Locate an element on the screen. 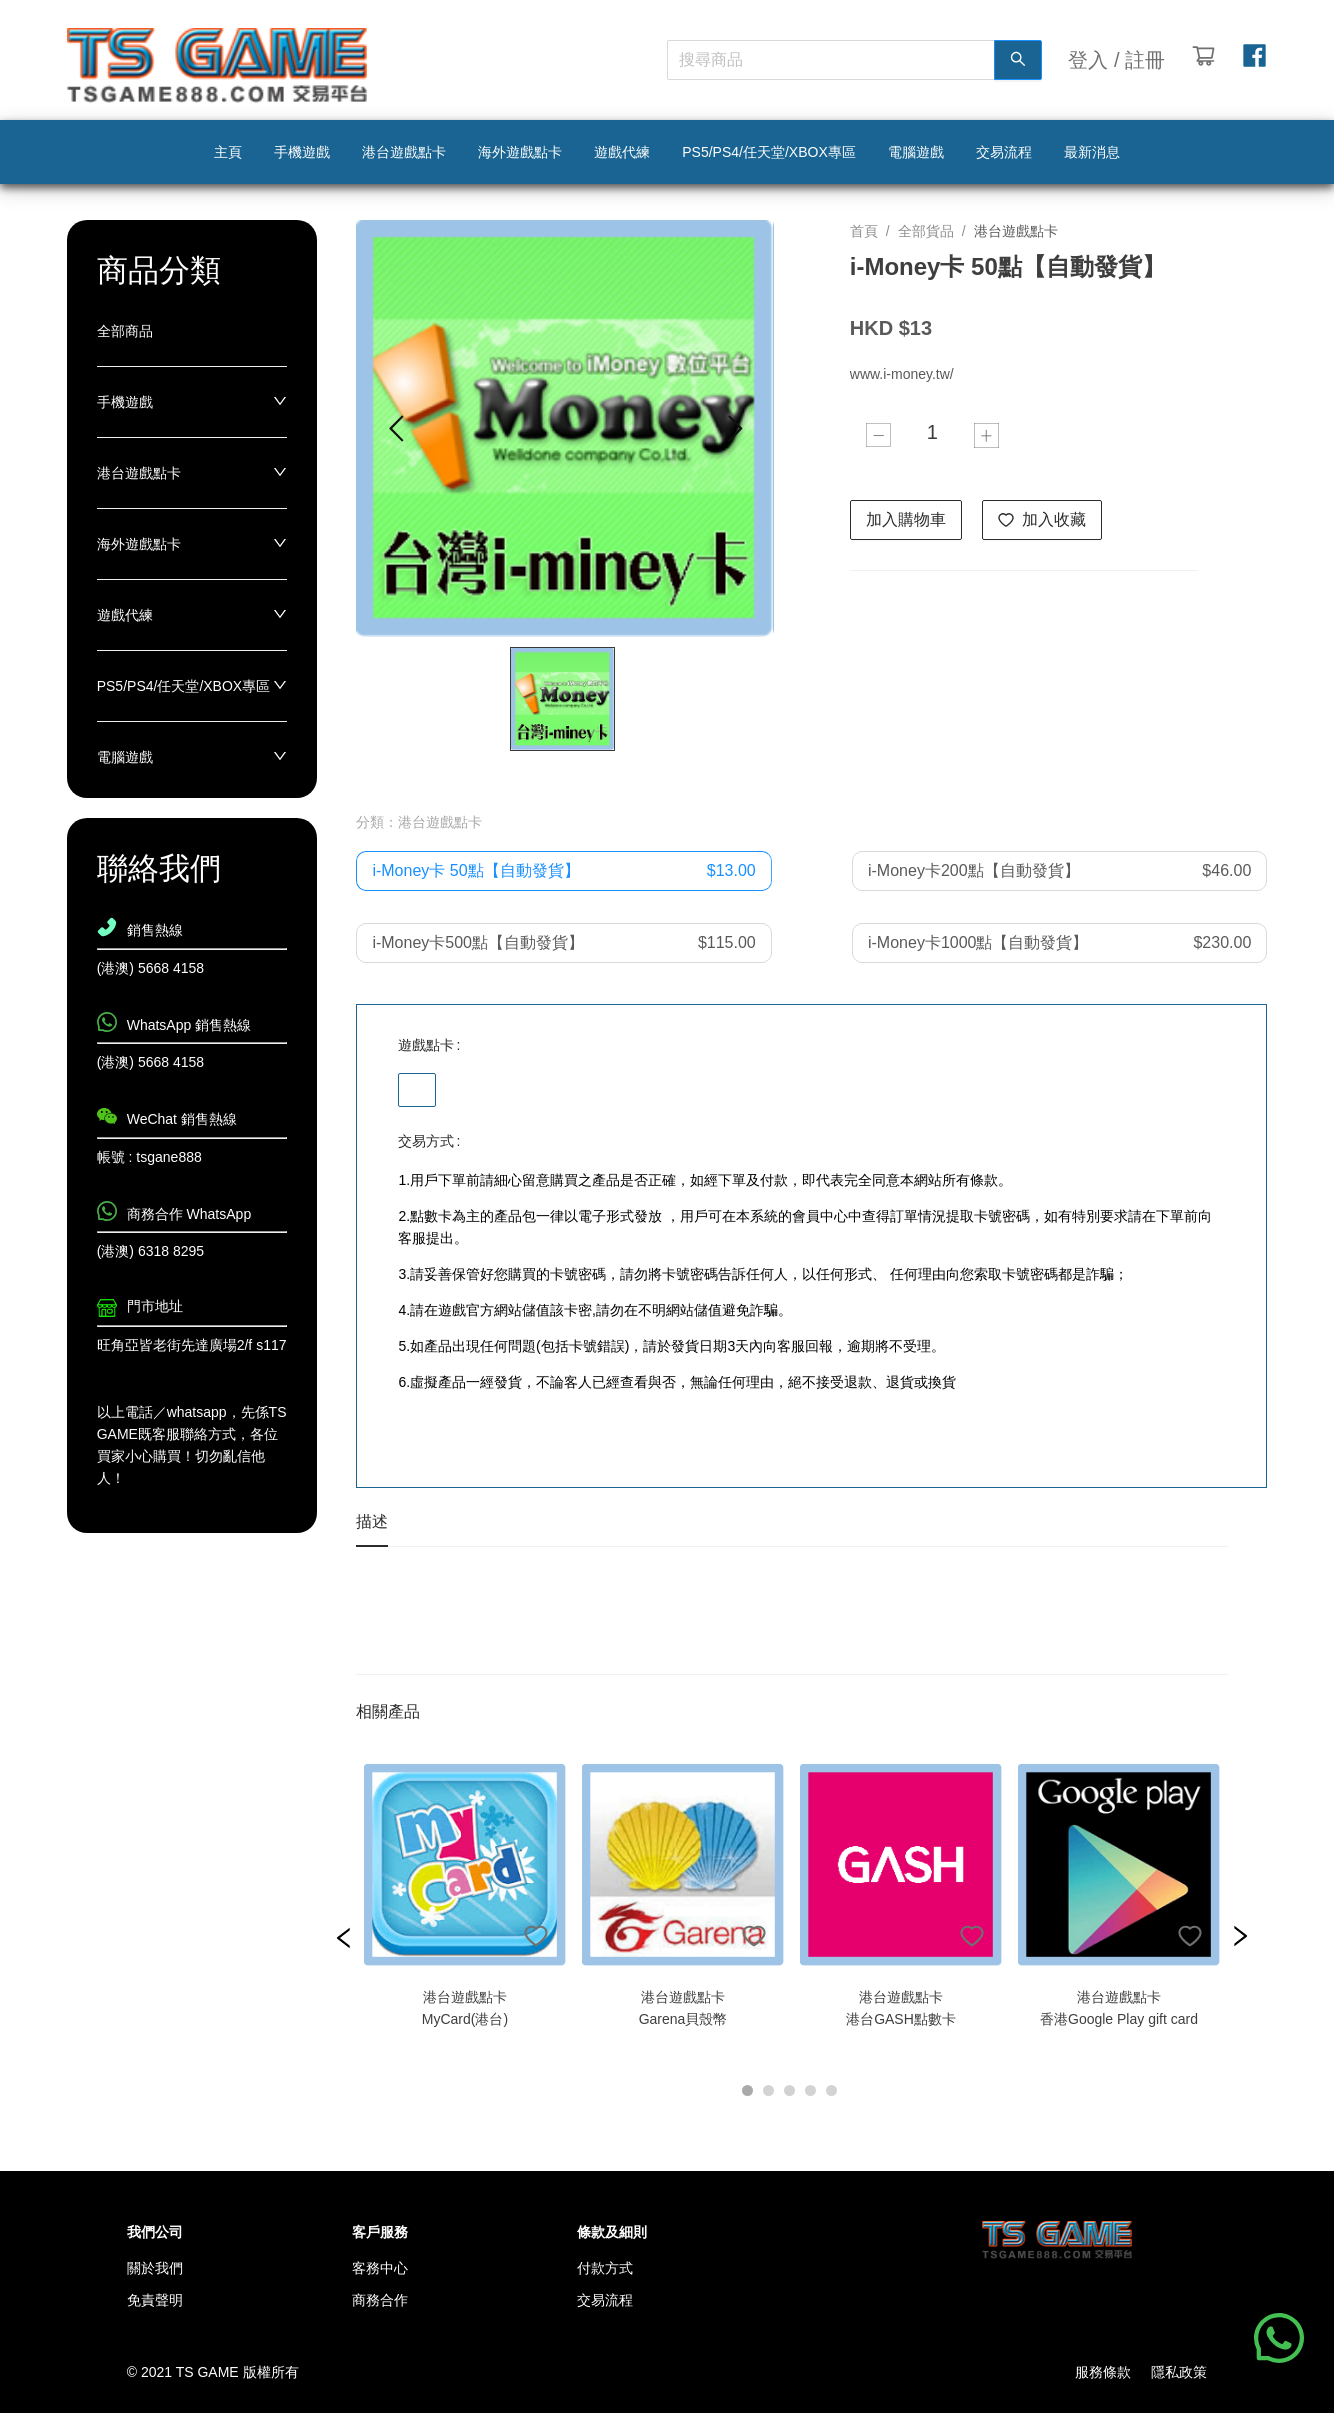 This screenshot has width=1334, height=2413. 描述 [tab] is located at coordinates (372, 1521).